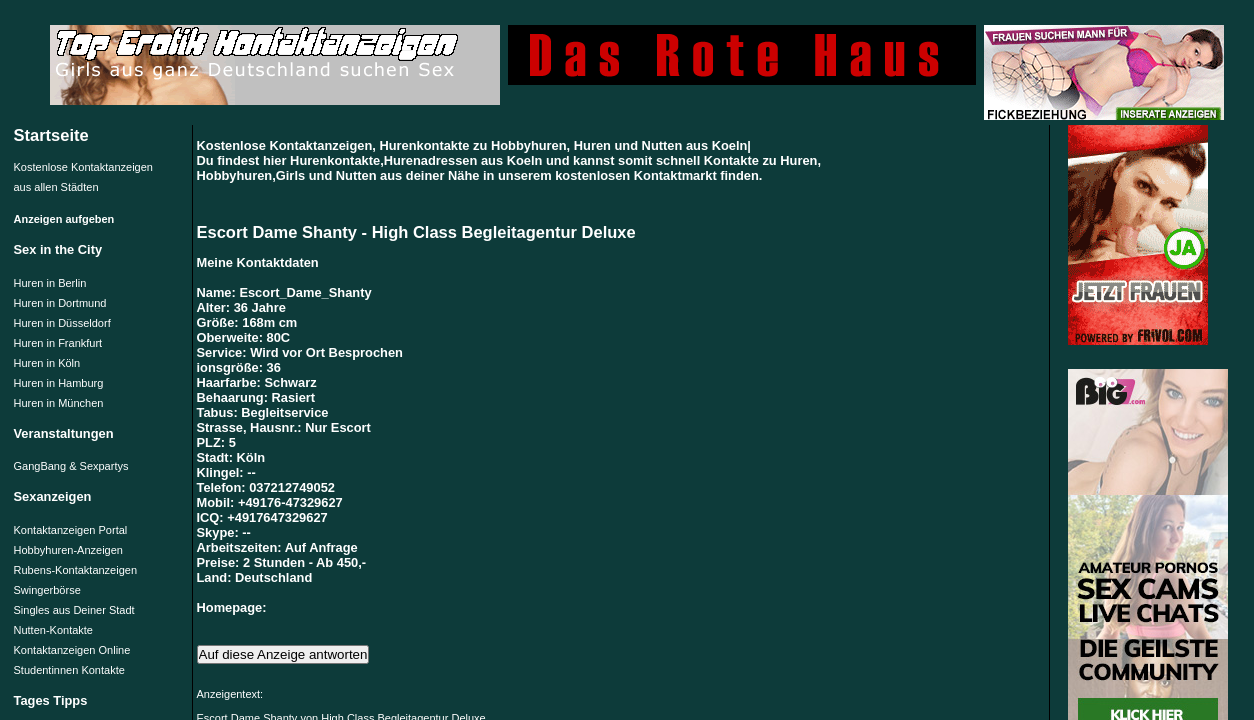  What do you see at coordinates (59, 383) in the screenshot?
I see `Huren in Hamburg` at bounding box center [59, 383].